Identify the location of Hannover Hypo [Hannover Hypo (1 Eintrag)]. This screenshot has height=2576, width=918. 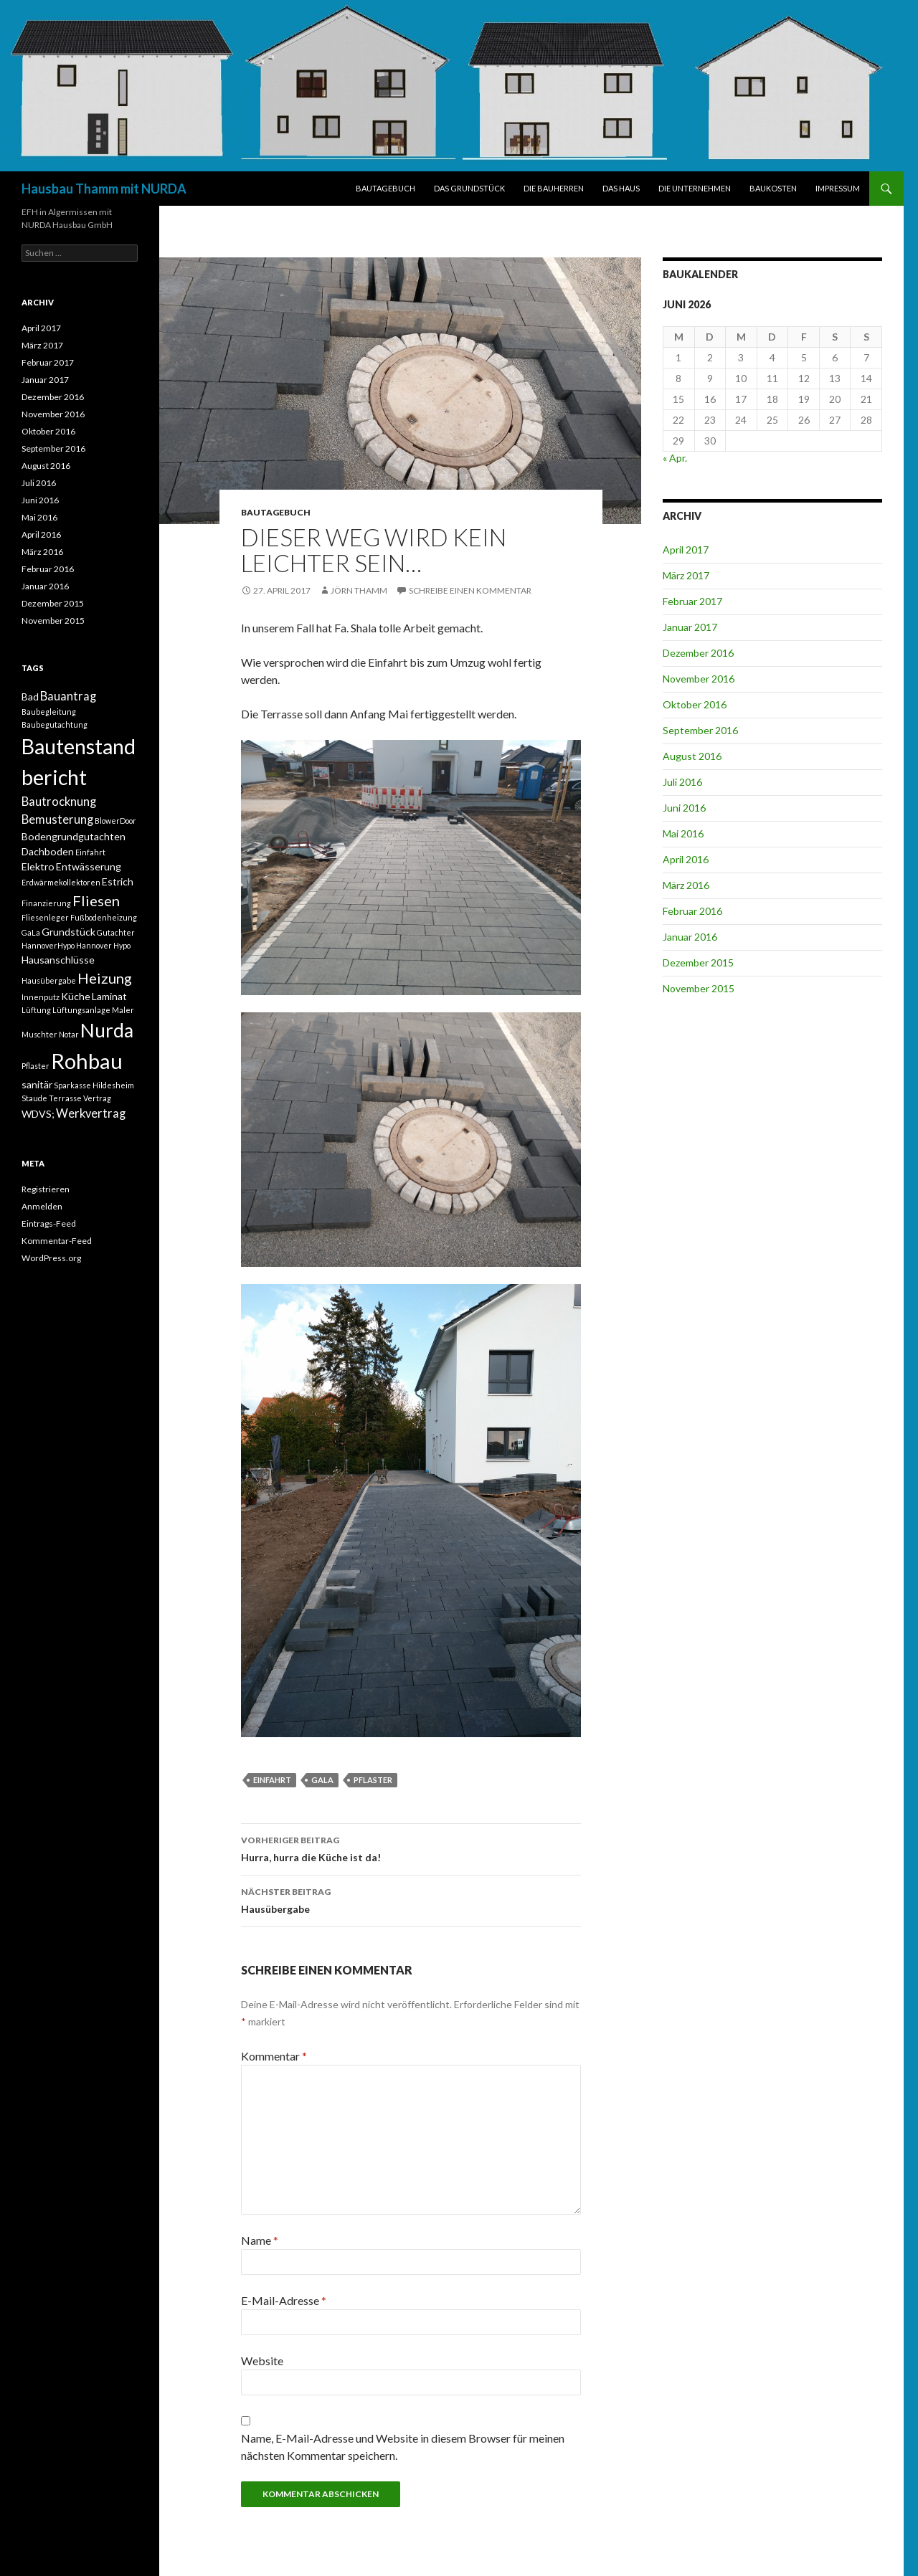
(103, 945).